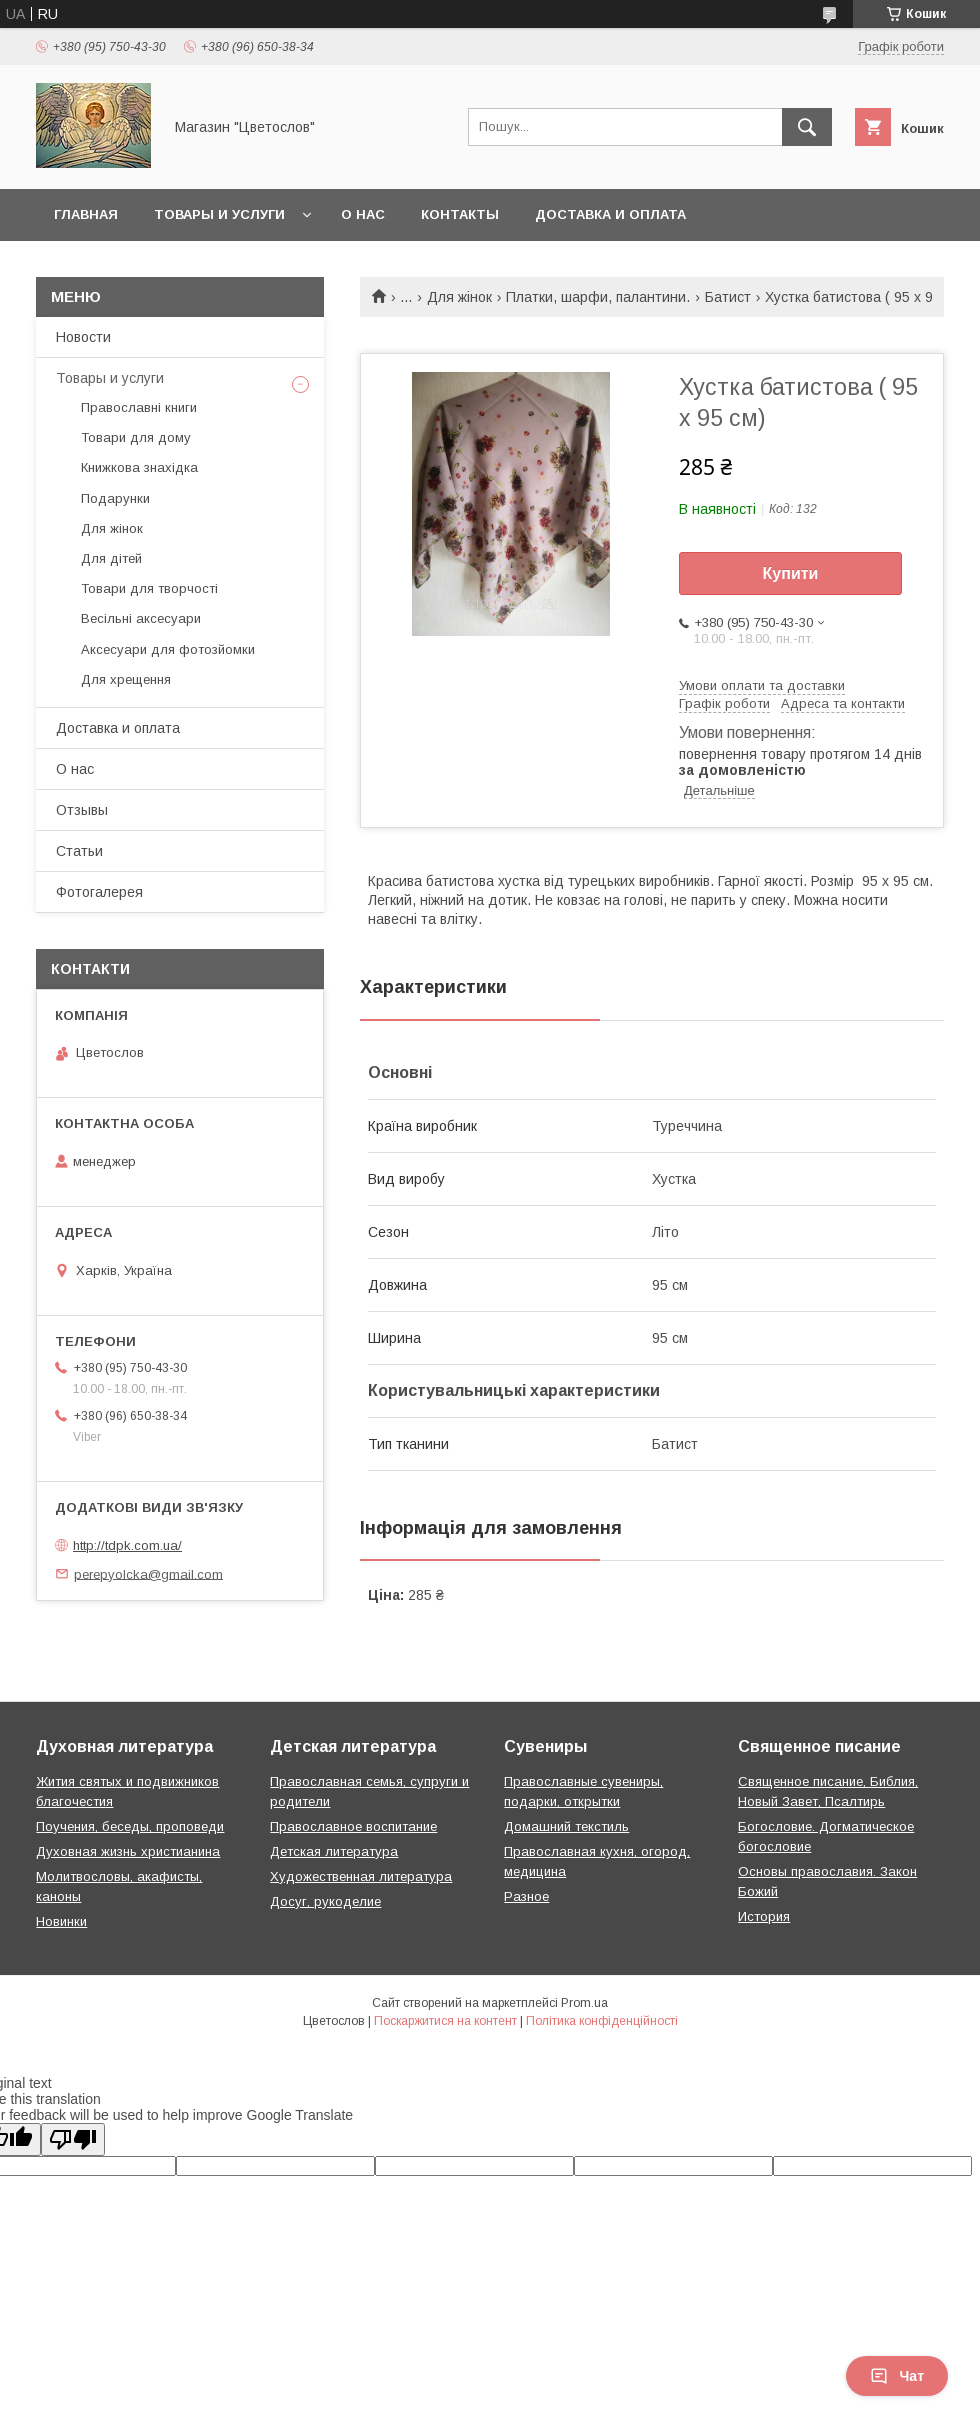 The width and height of the screenshot is (980, 2428). I want to click on Главная, so click(86, 214).